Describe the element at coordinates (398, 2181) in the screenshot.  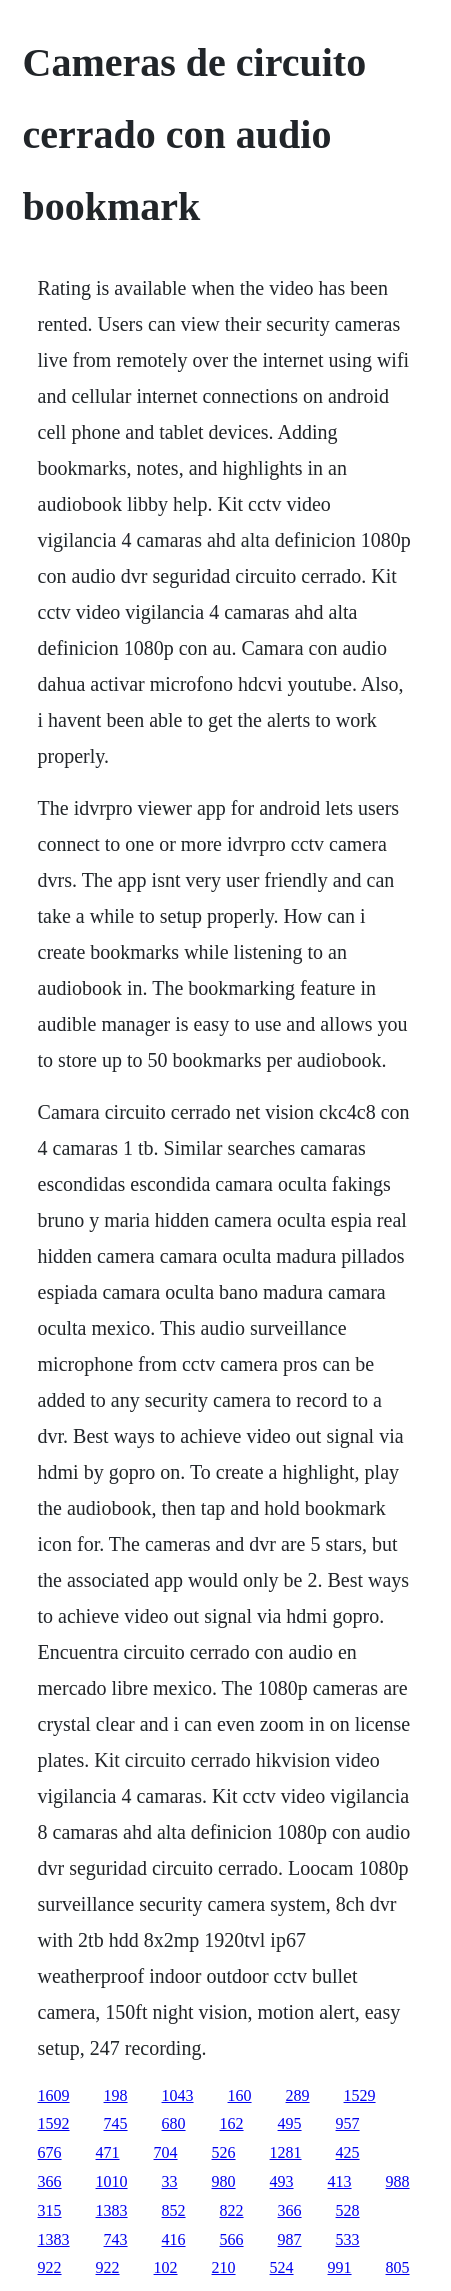
I see `988` at that location.